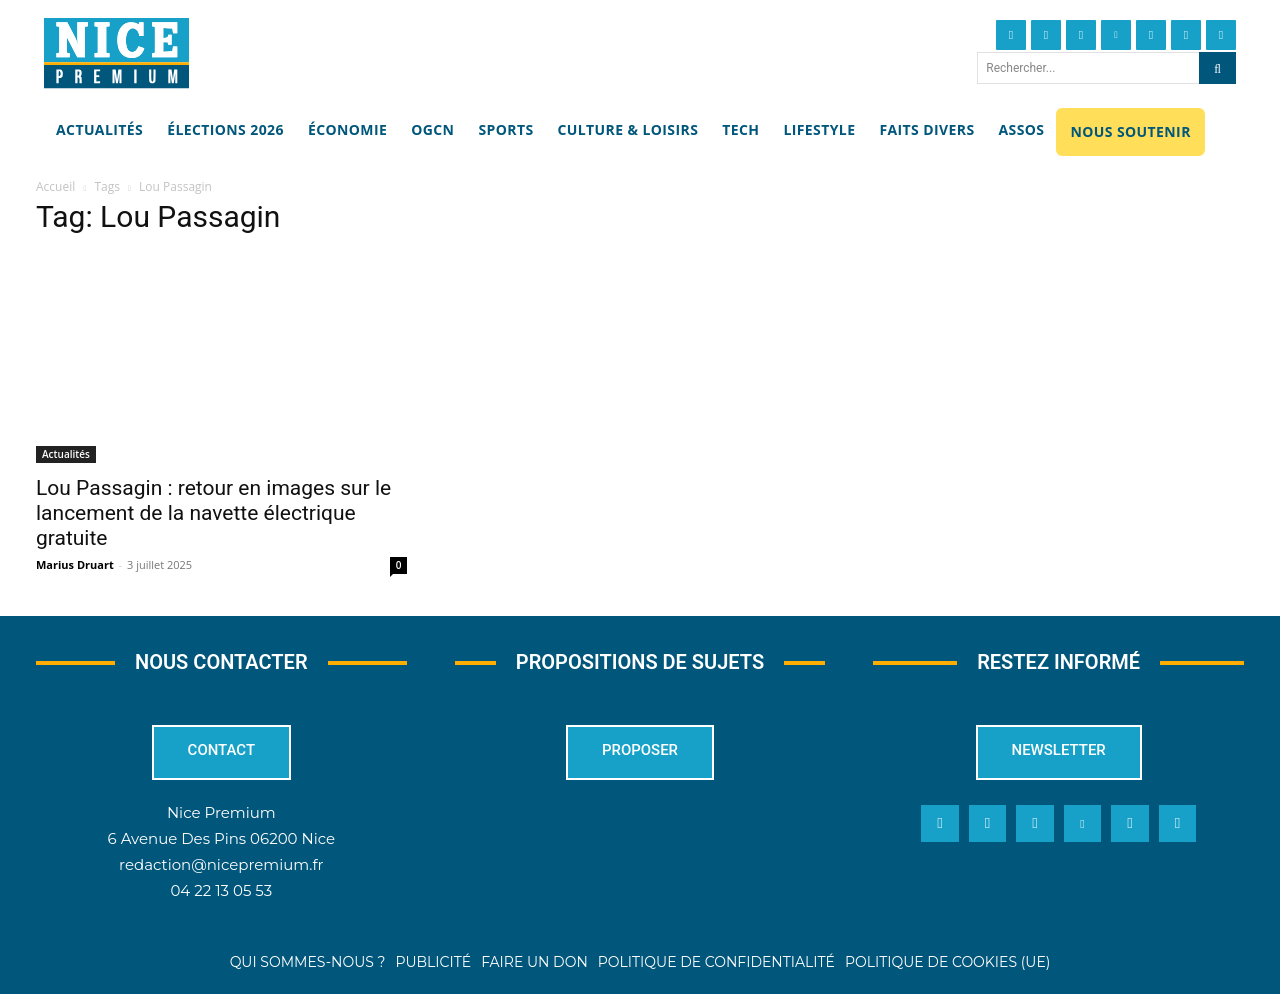 Image resolution: width=1280 pixels, height=994 pixels. What do you see at coordinates (221, 891) in the screenshot?
I see `04 22 13 05 53` at bounding box center [221, 891].